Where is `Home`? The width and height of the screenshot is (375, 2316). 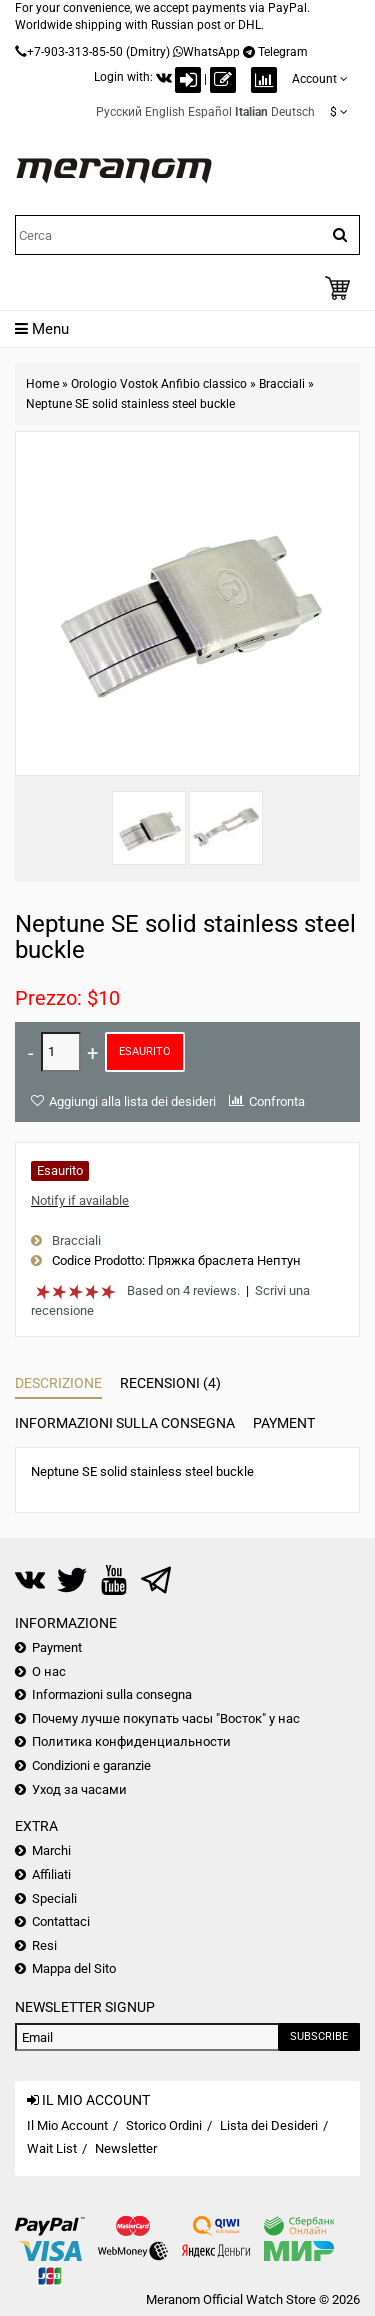
Home is located at coordinates (42, 384).